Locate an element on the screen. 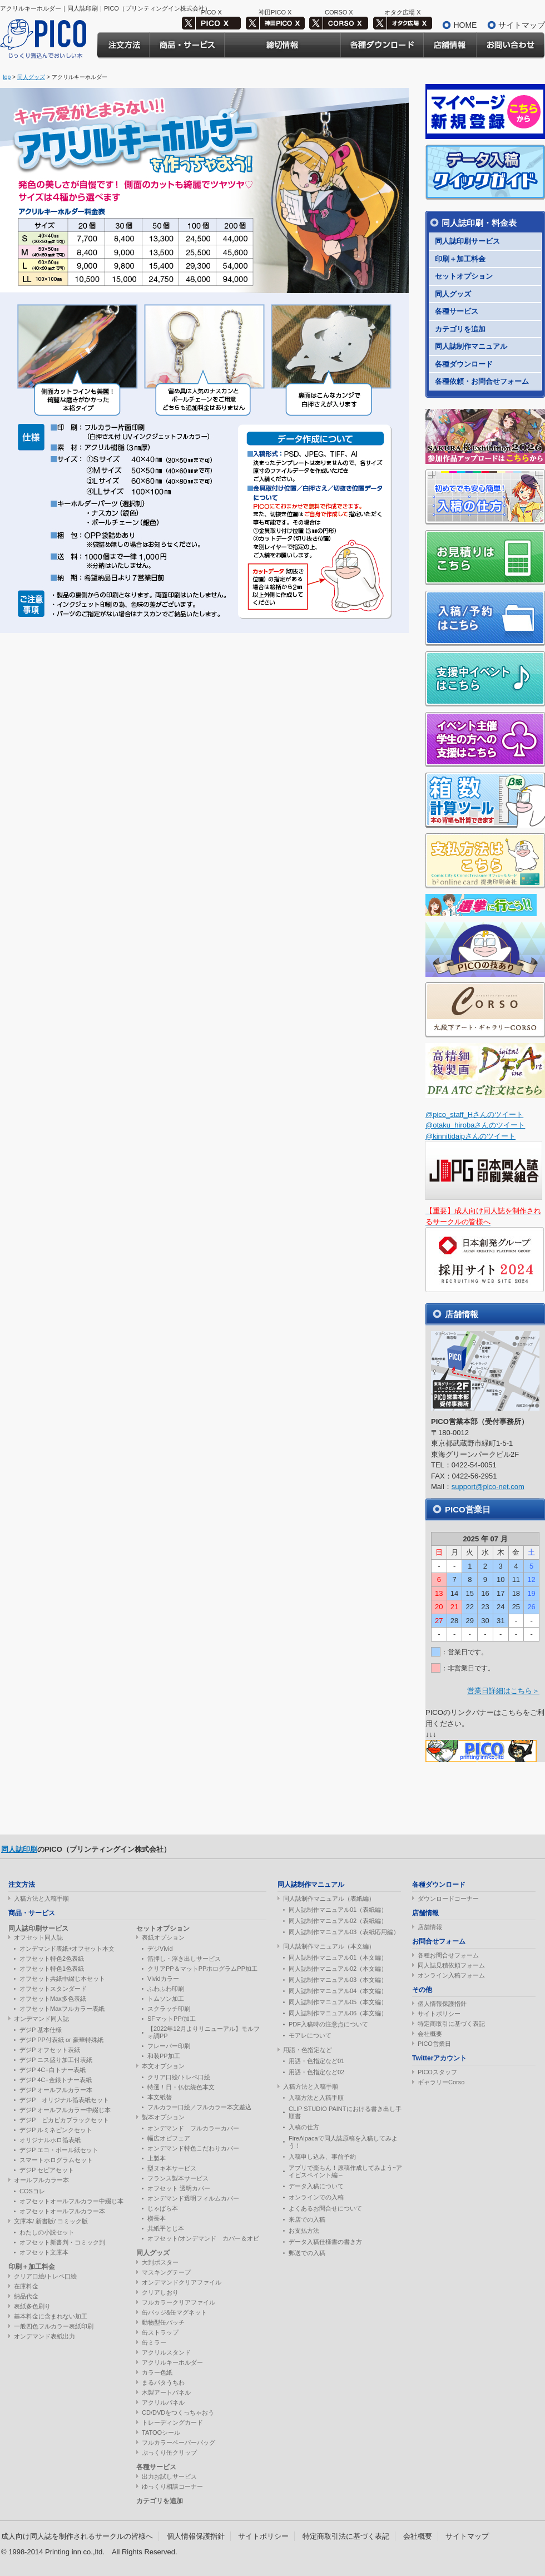 Image resolution: width=545 pixels, height=2576 pixels. 同人誌制作マニュアル（本文編） is located at coordinates (329, 1946).